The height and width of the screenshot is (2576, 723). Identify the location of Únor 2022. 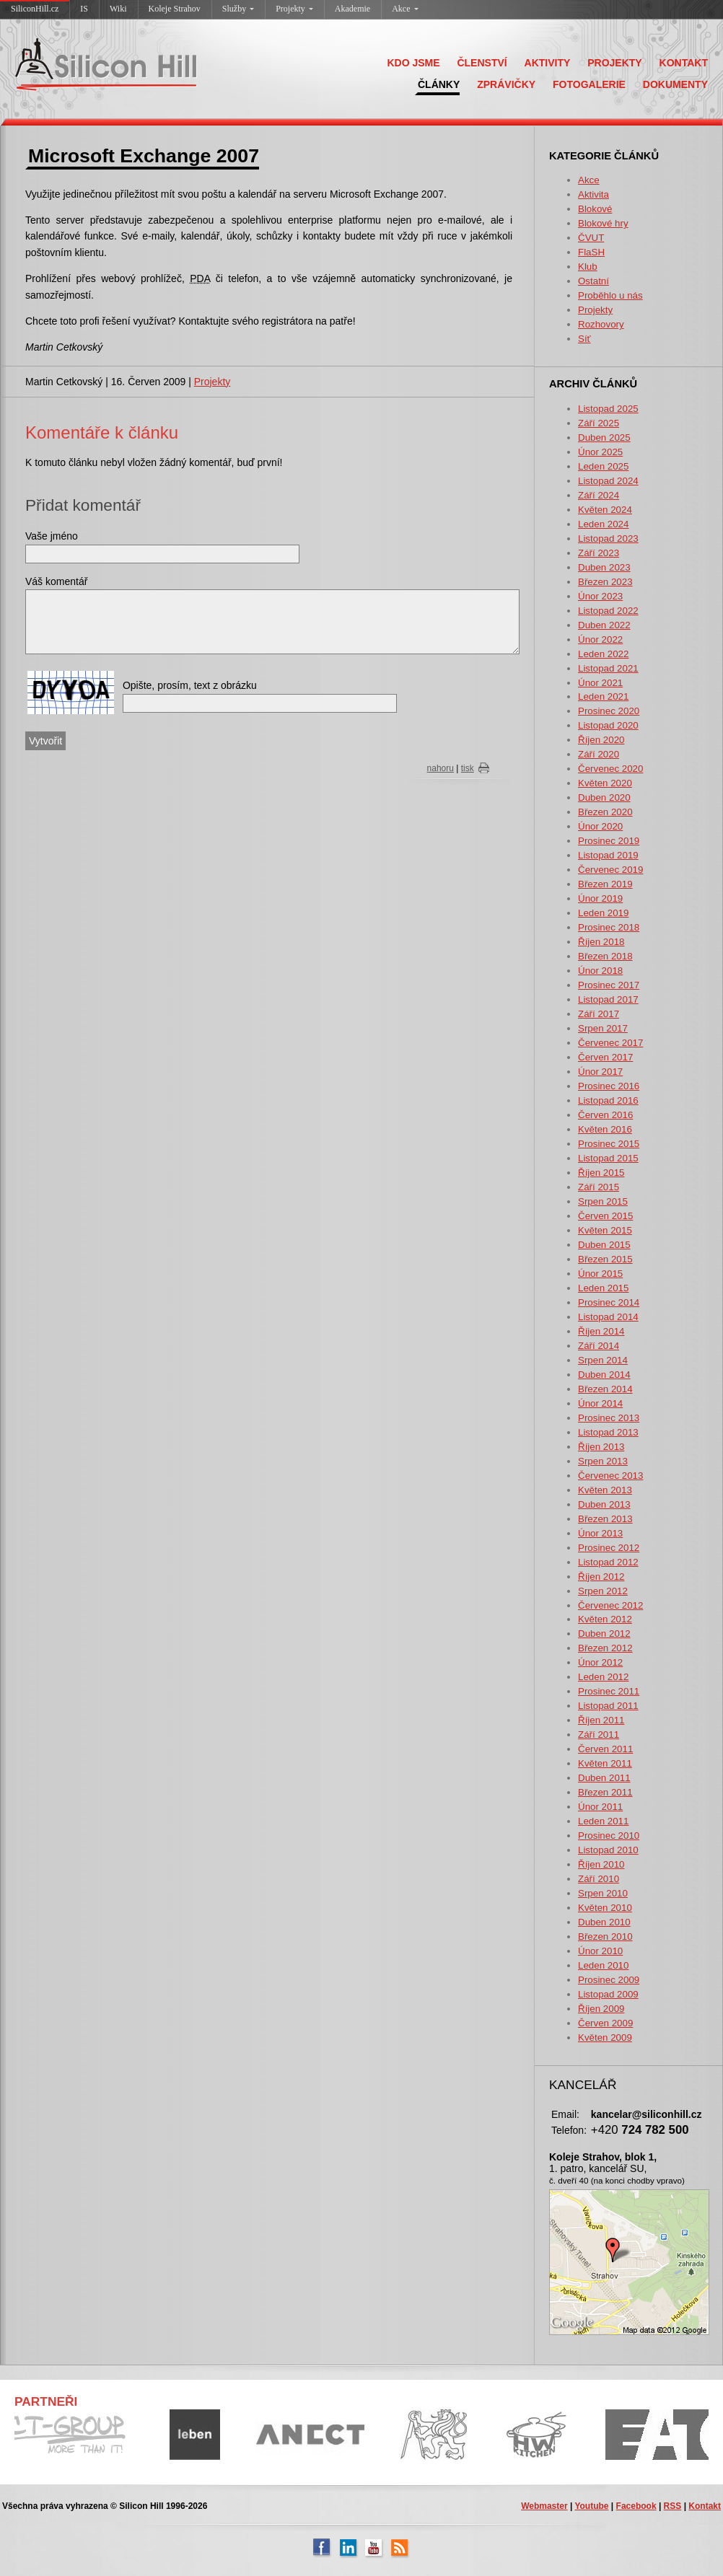
(600, 639).